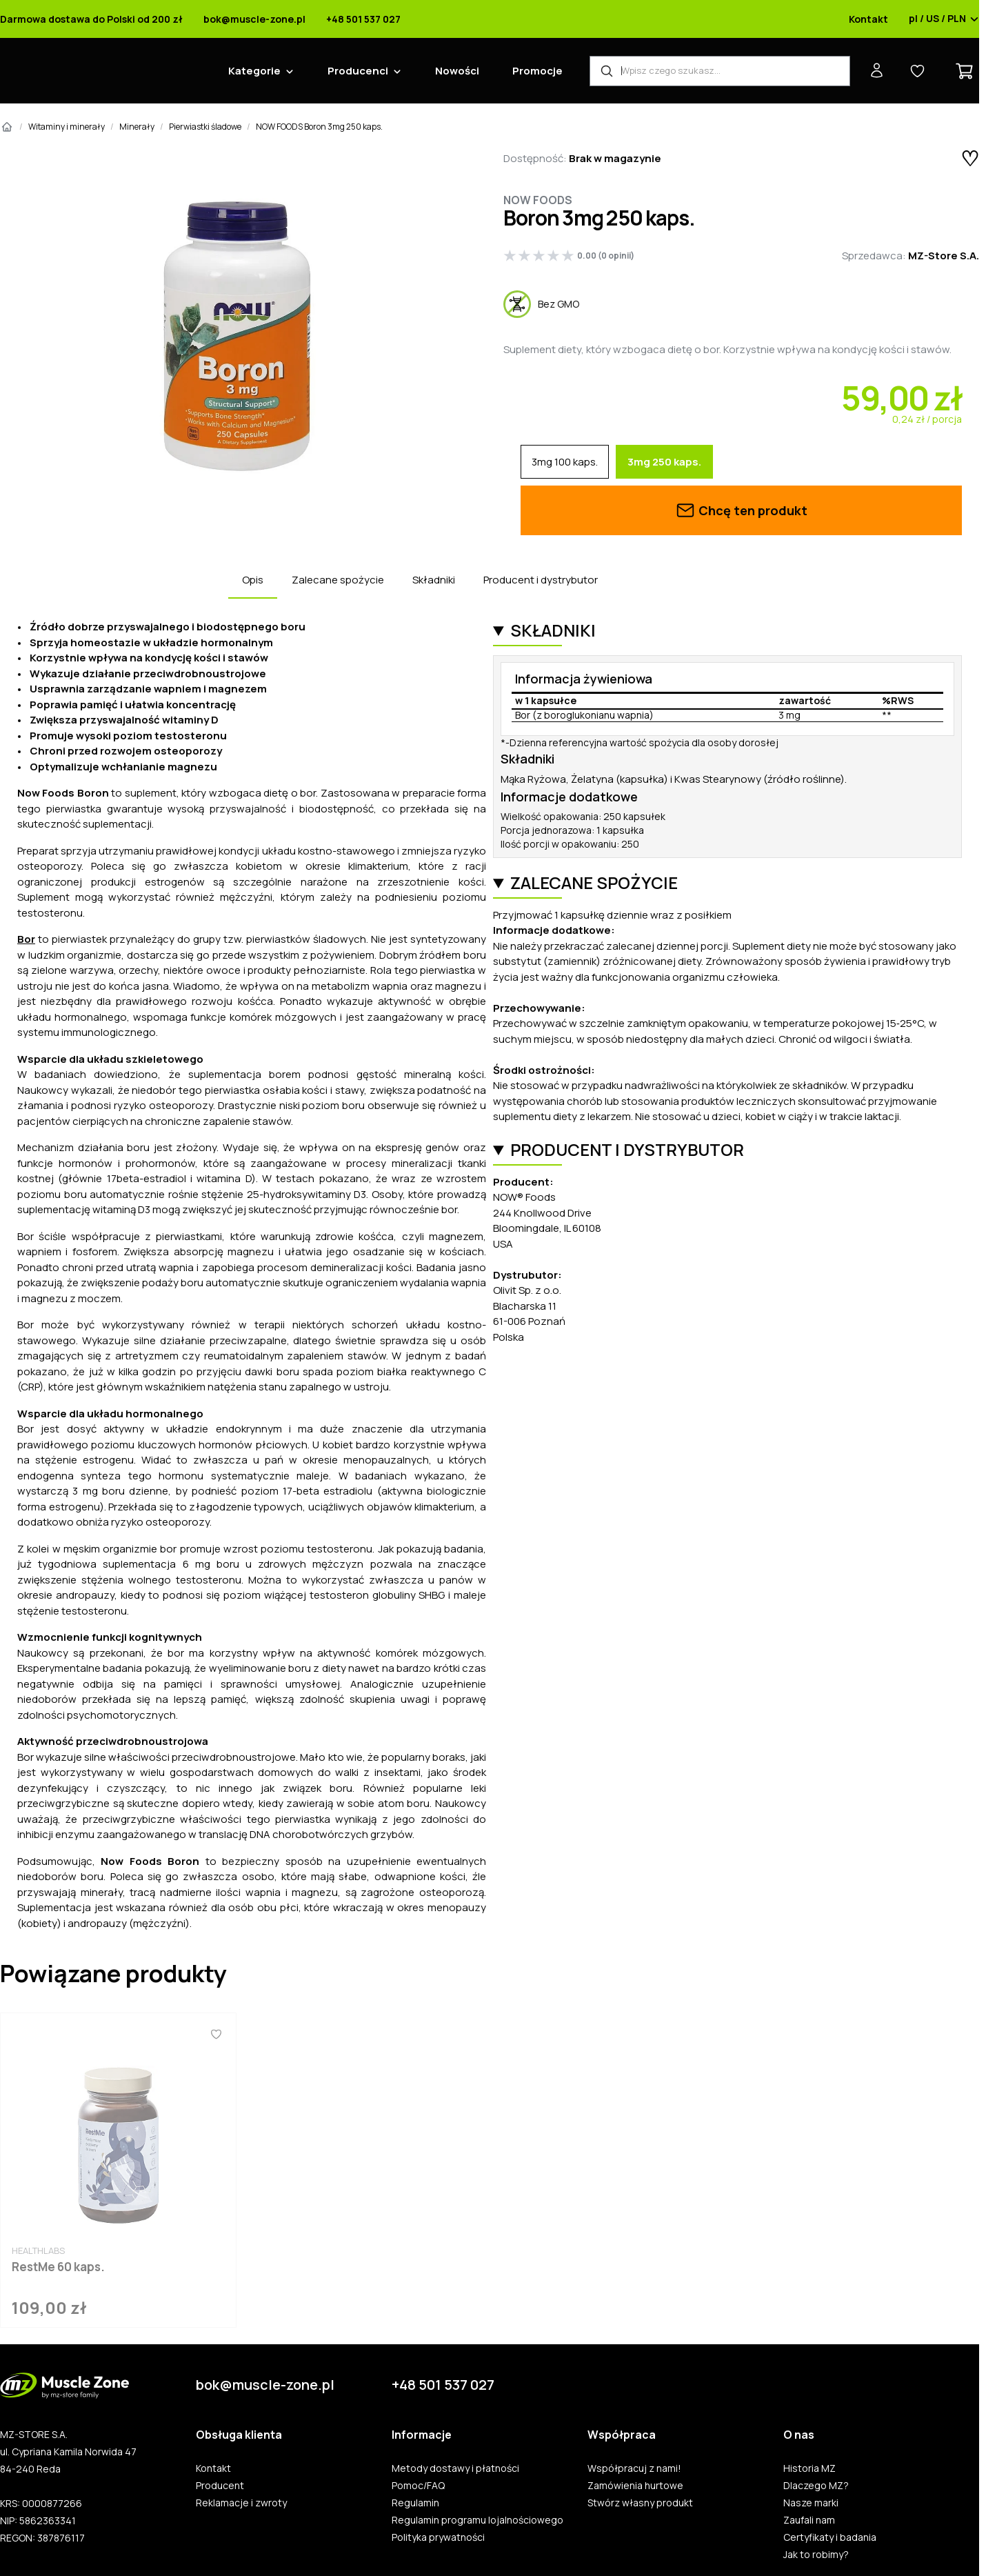  What do you see at coordinates (363, 19) in the screenshot?
I see `+48 501 537 027` at bounding box center [363, 19].